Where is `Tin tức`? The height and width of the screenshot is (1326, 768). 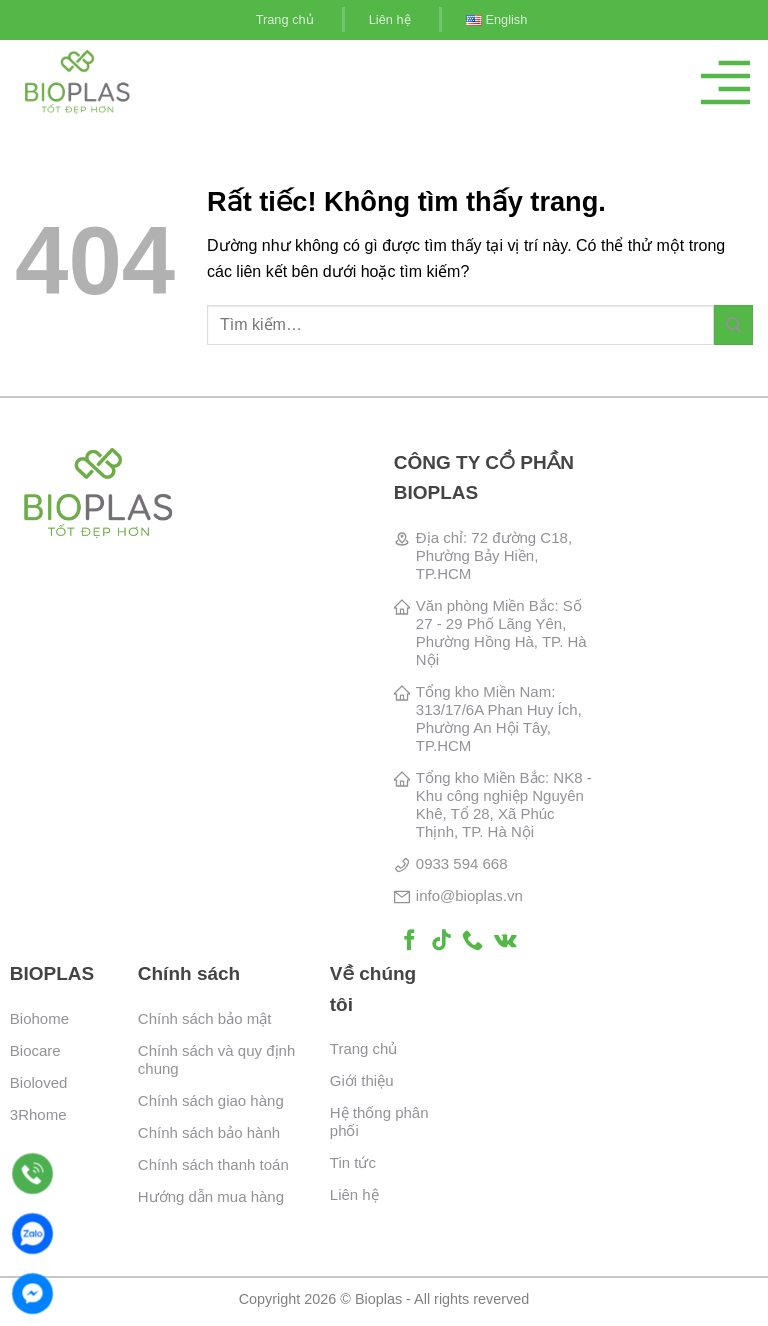 Tin tức is located at coordinates (353, 1162).